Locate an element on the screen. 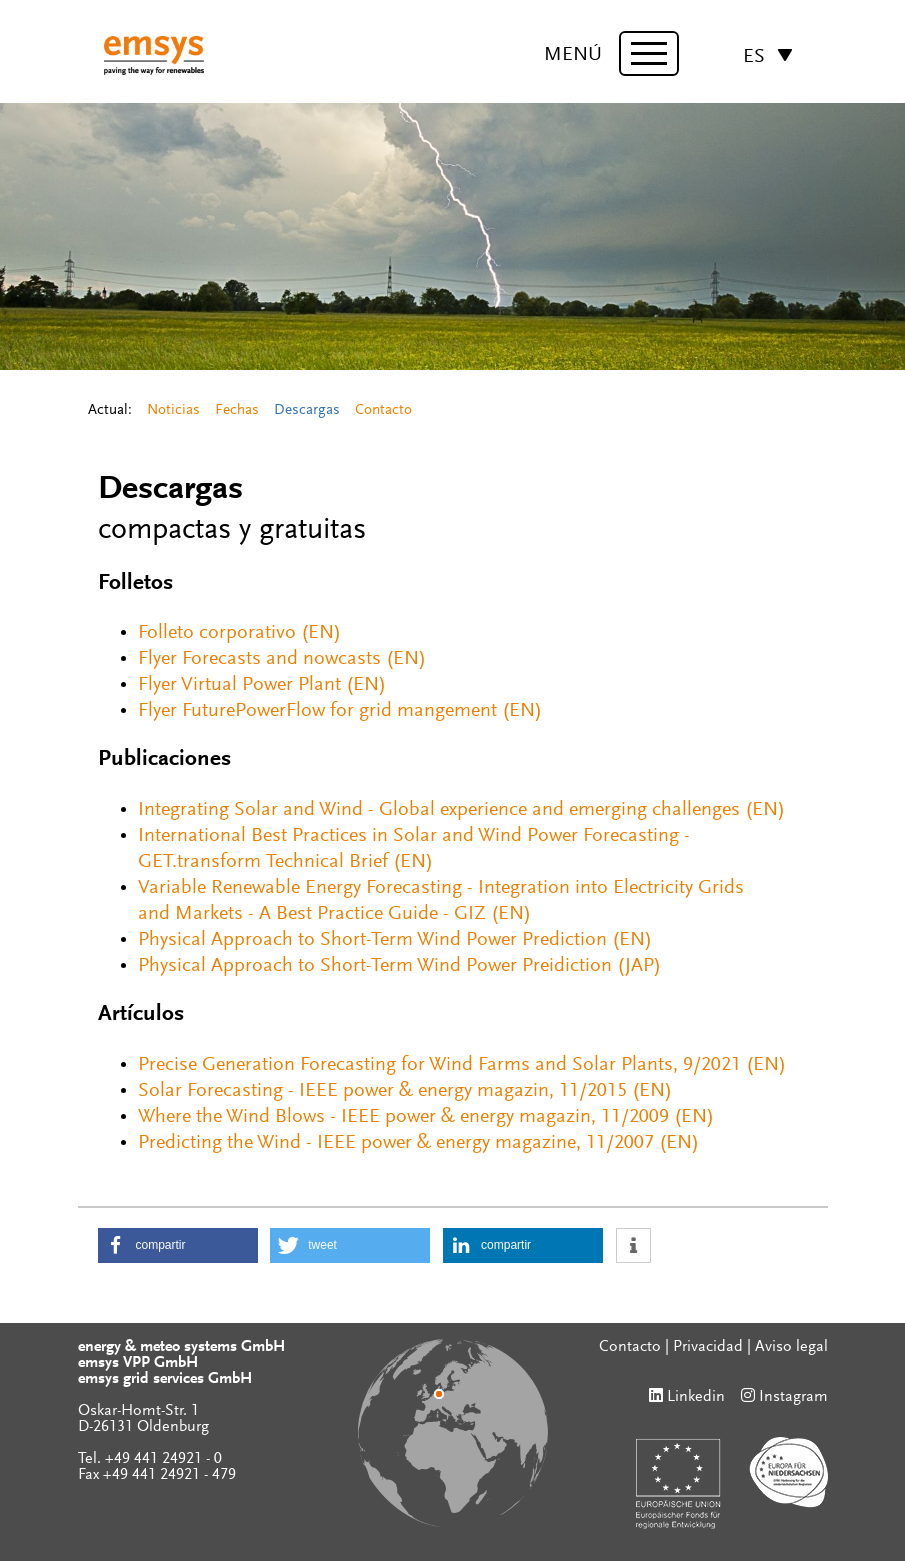  Physical Approach to Short-Term Wind Power Preidiction (JAP) is located at coordinates (399, 966).